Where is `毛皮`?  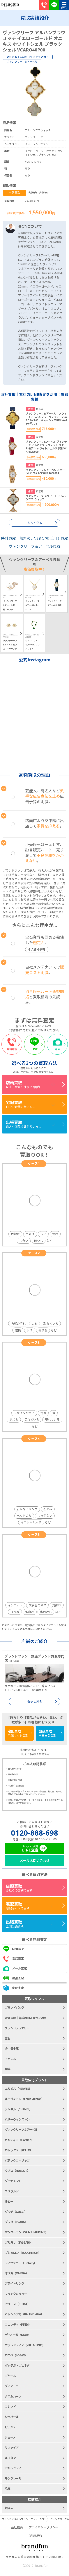 毛皮 is located at coordinates (7, 2489).